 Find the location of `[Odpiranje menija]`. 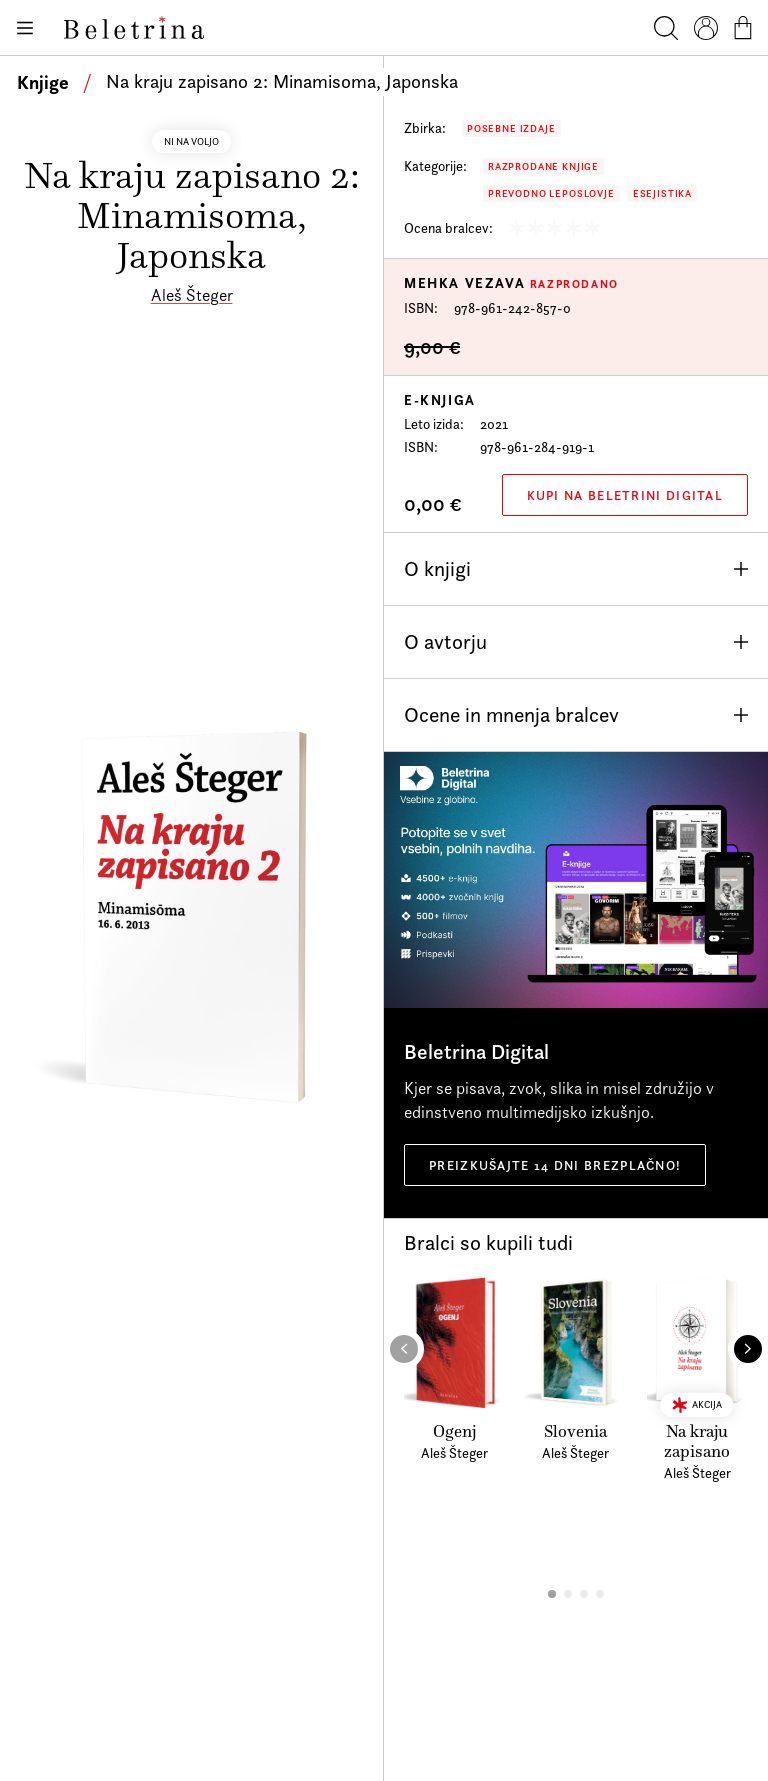

[Odpiranje menija] is located at coordinates (24, 28).